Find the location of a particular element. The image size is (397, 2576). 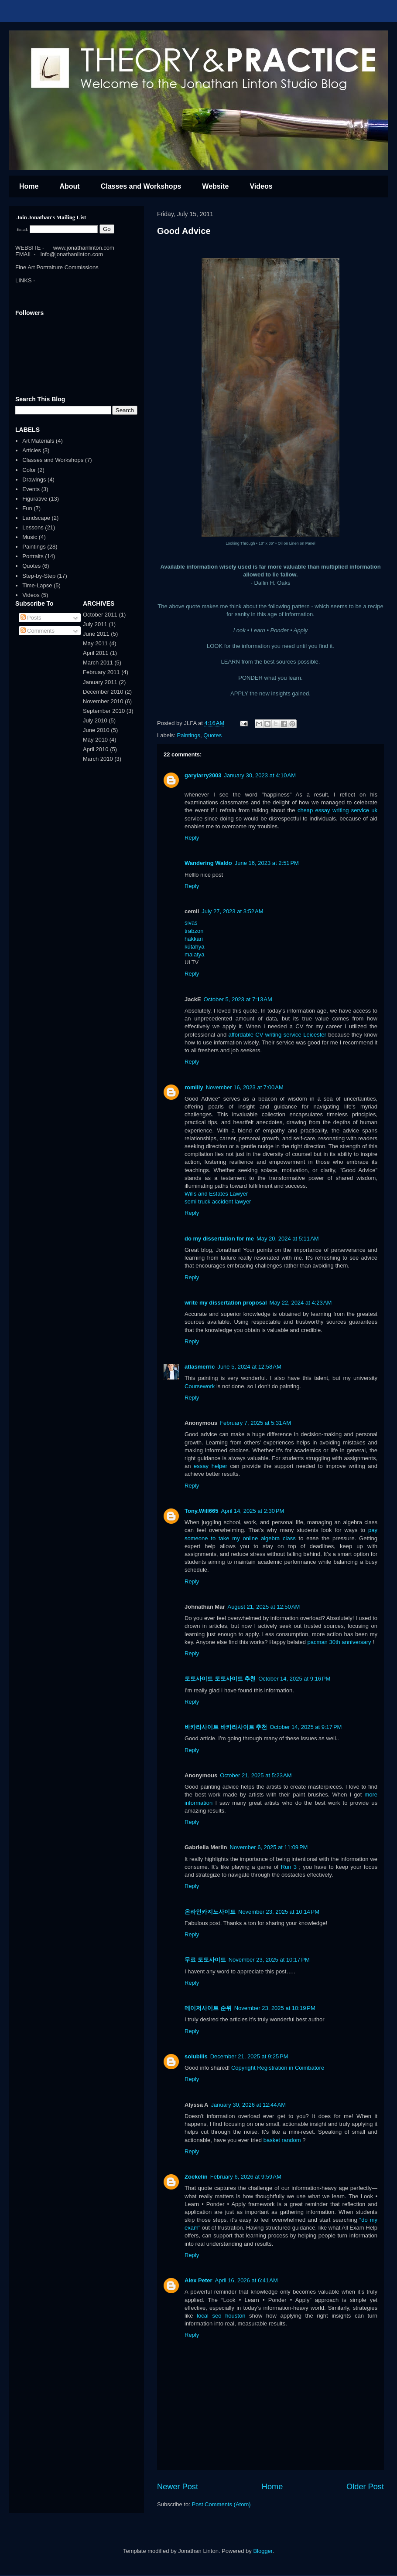

April 2011 is located at coordinates (96, 653).